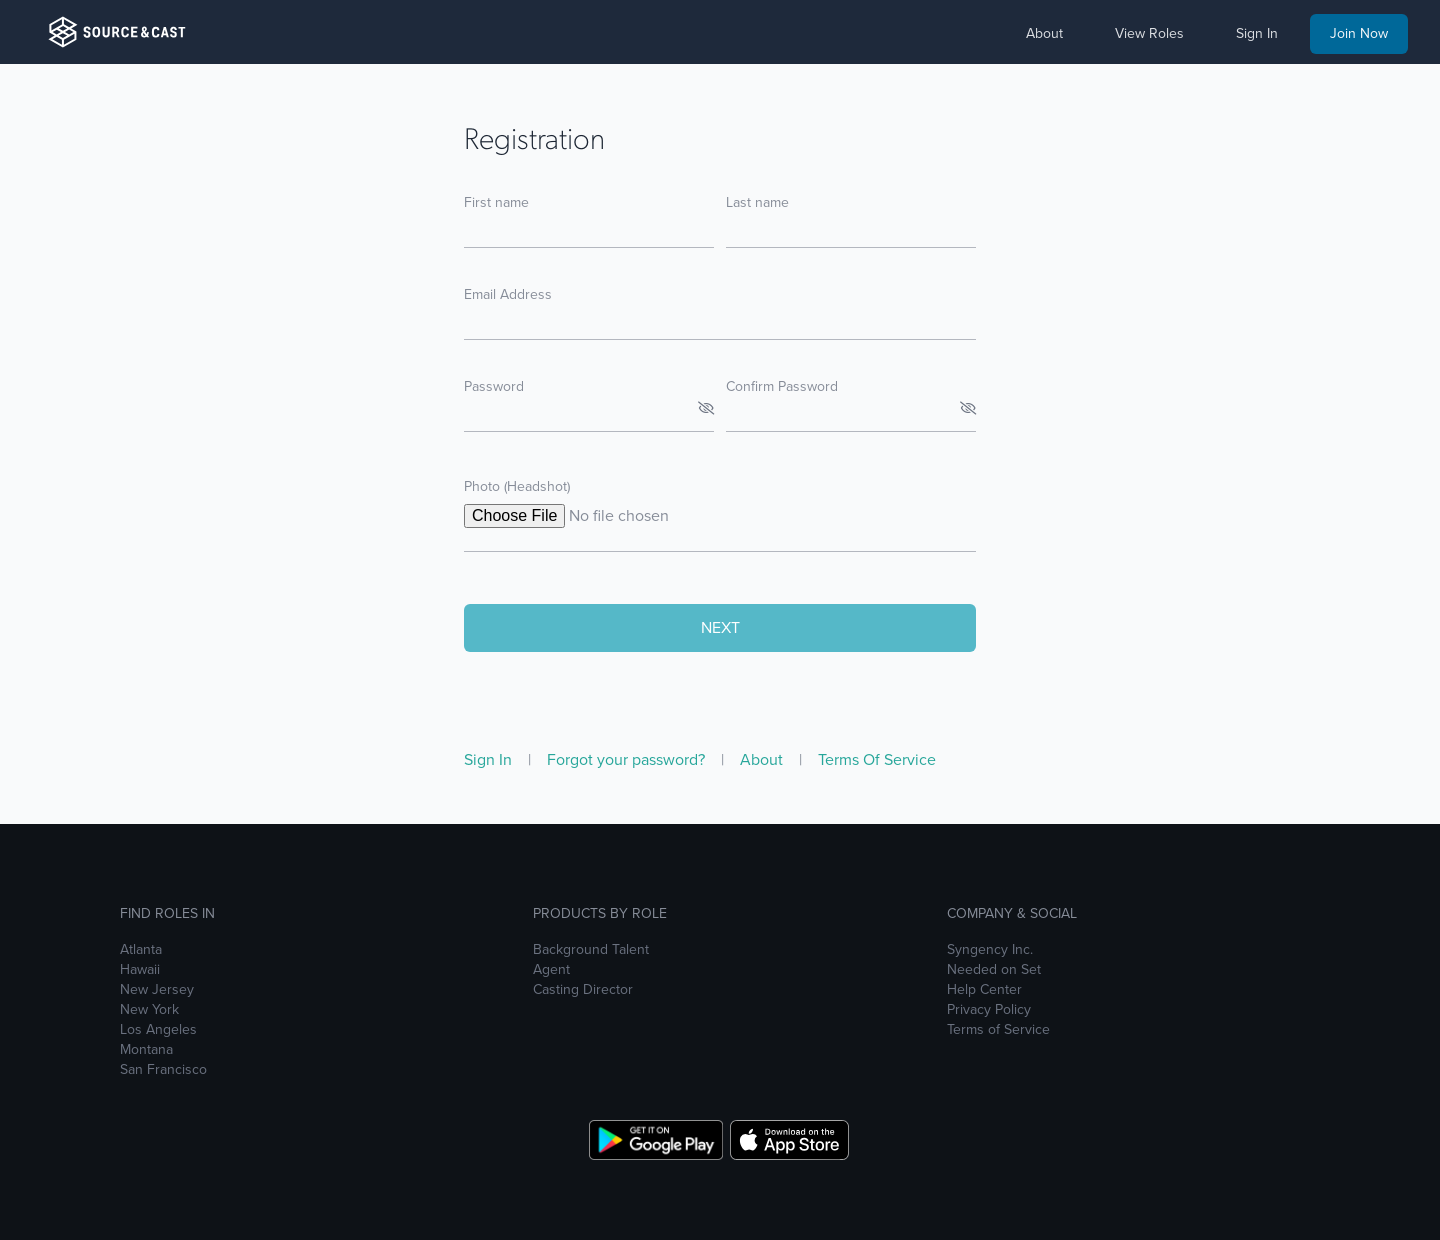  I want to click on Confirm Password, so click(782, 386).